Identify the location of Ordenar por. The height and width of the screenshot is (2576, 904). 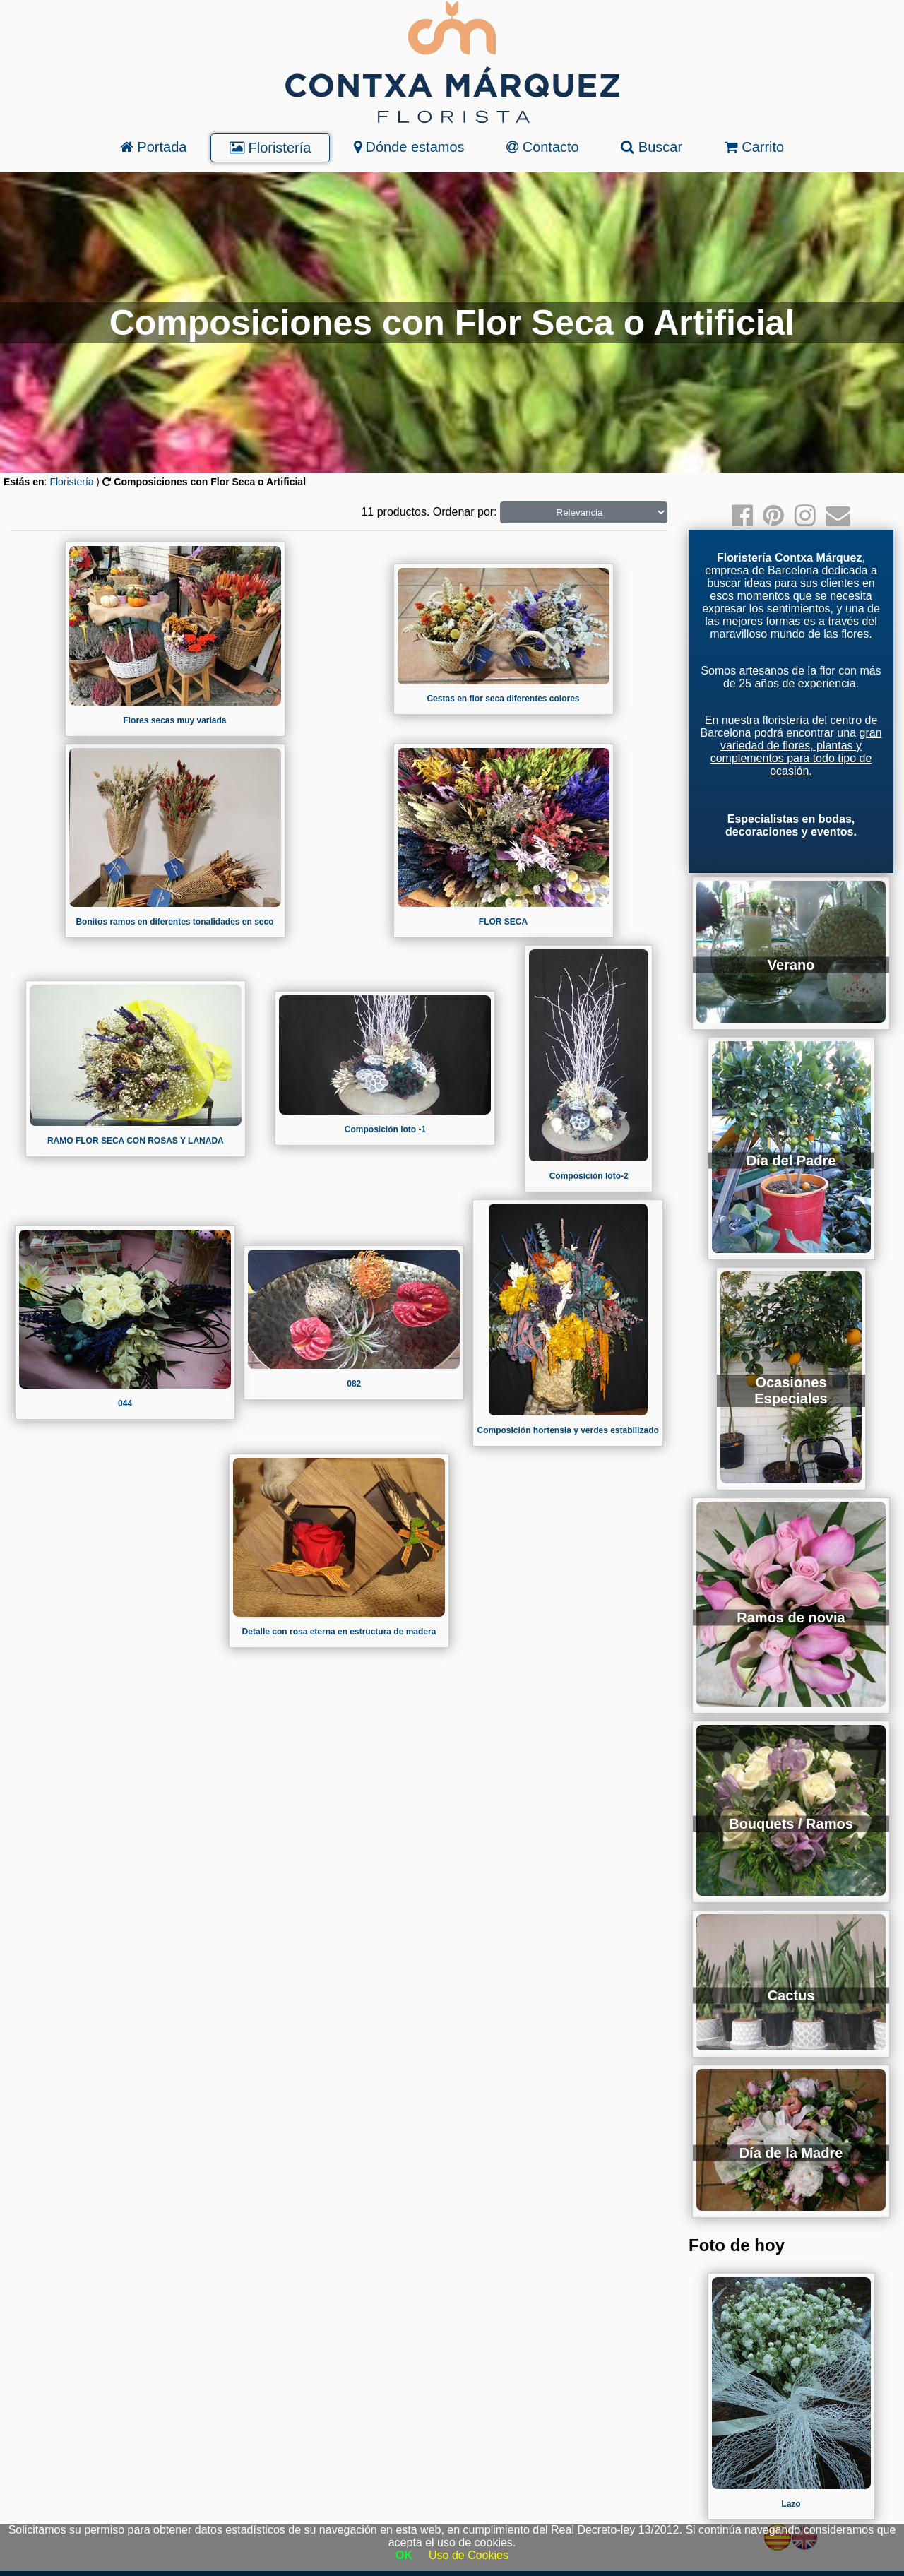
(463, 512).